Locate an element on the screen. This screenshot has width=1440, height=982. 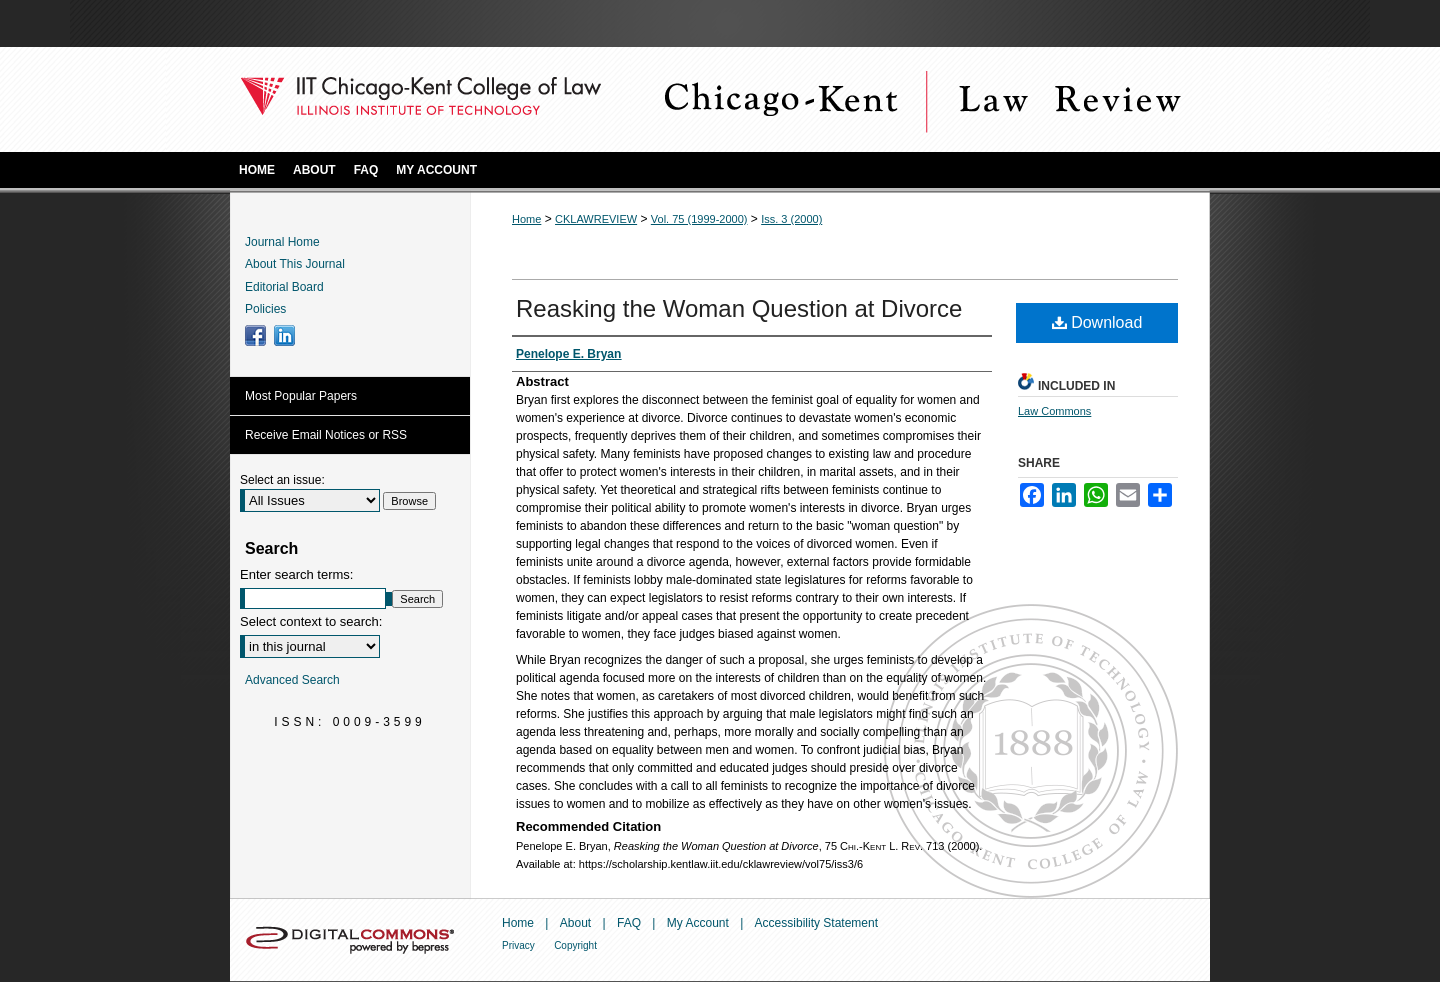
Iss. 3 (2000) is located at coordinates (791, 219).